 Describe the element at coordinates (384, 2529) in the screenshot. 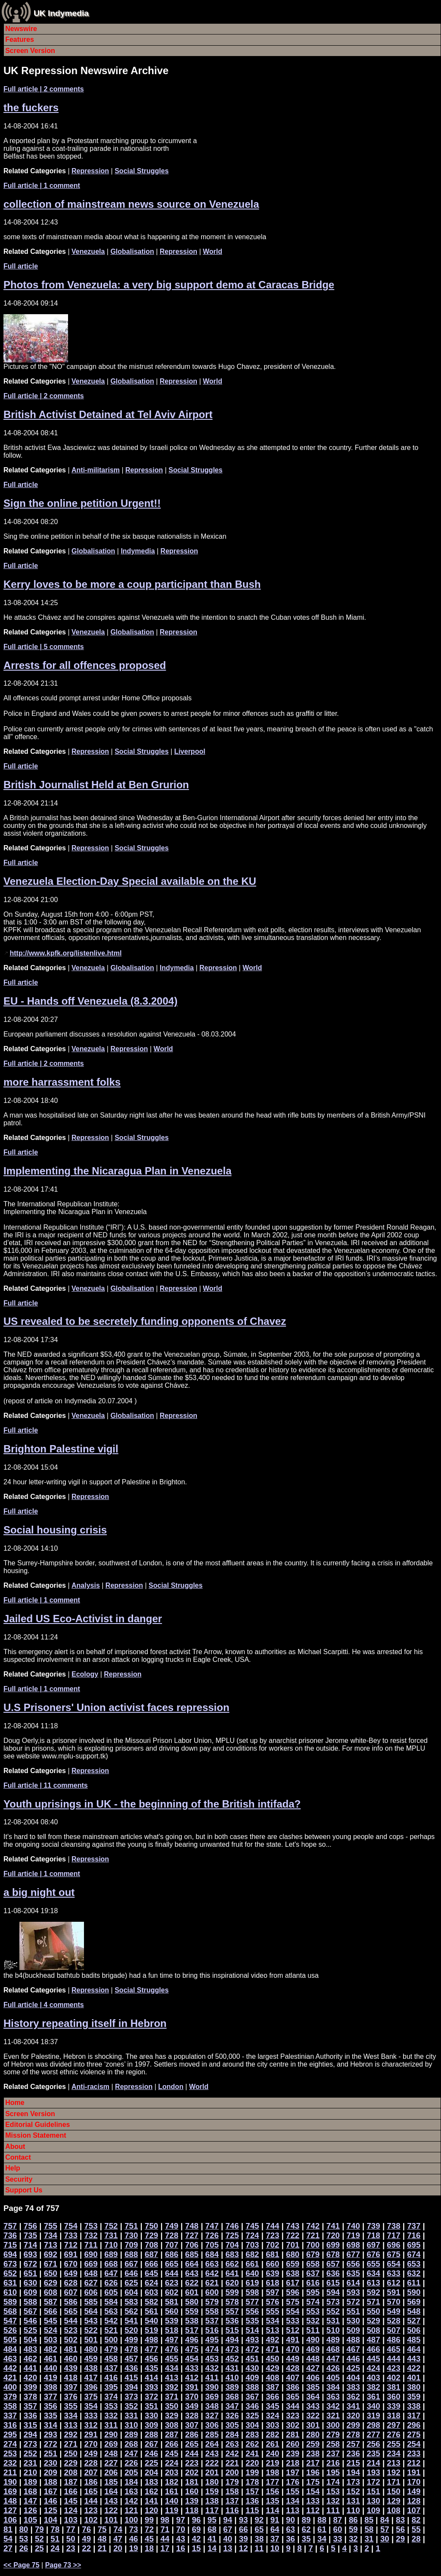

I see `57` at that location.